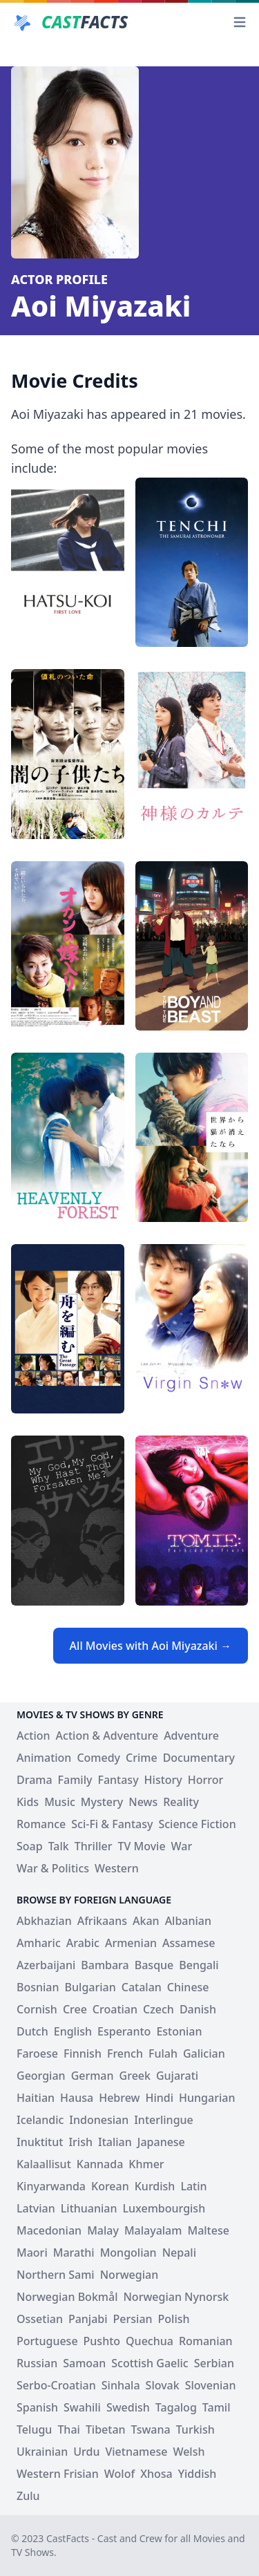 Image resolution: width=259 pixels, height=2576 pixels. Describe the element at coordinates (46, 1965) in the screenshot. I see `Azerbaijani` at that location.